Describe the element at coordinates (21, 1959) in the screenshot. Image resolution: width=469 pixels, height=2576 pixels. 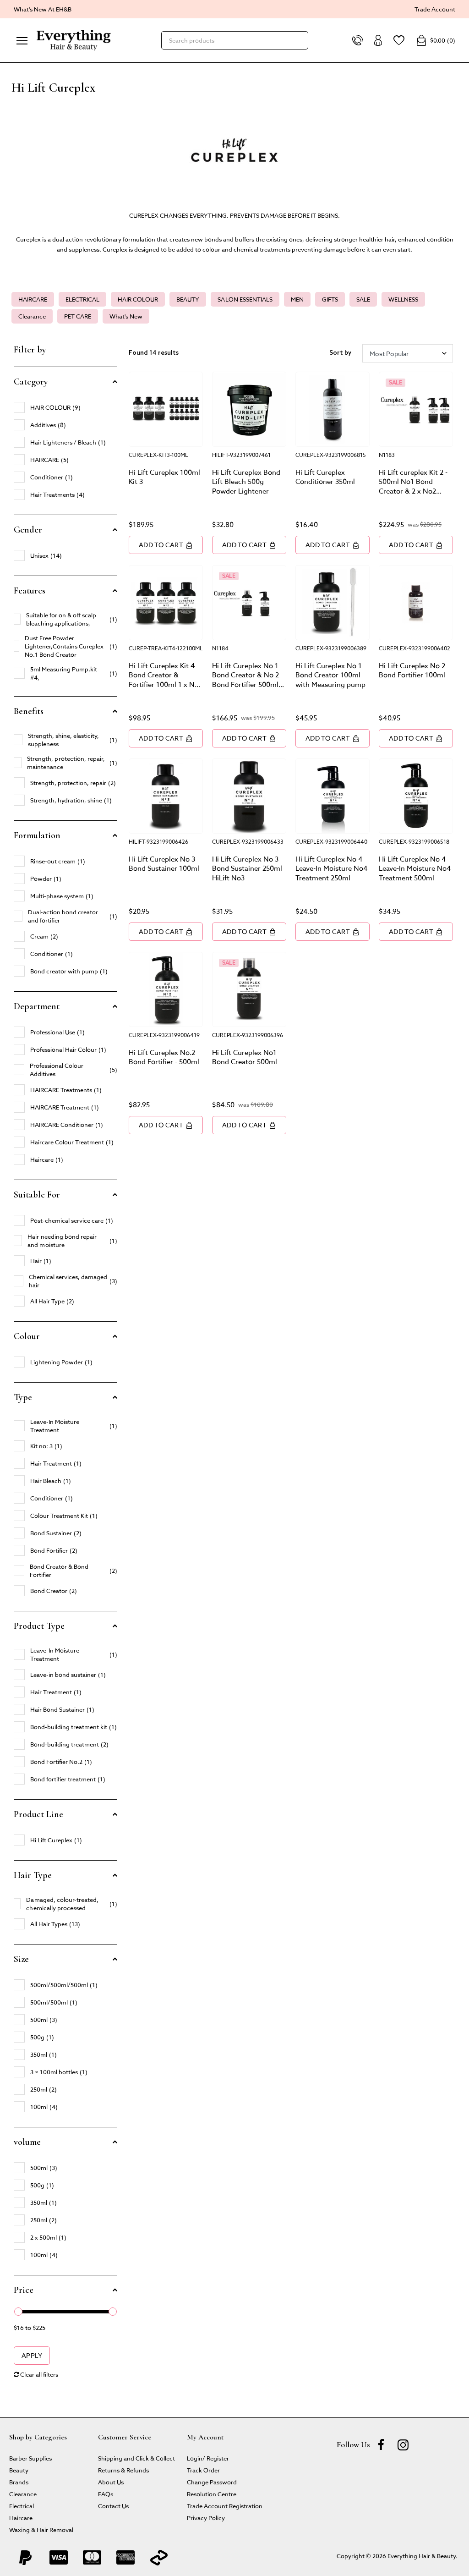
I see `Size [button]` at that location.